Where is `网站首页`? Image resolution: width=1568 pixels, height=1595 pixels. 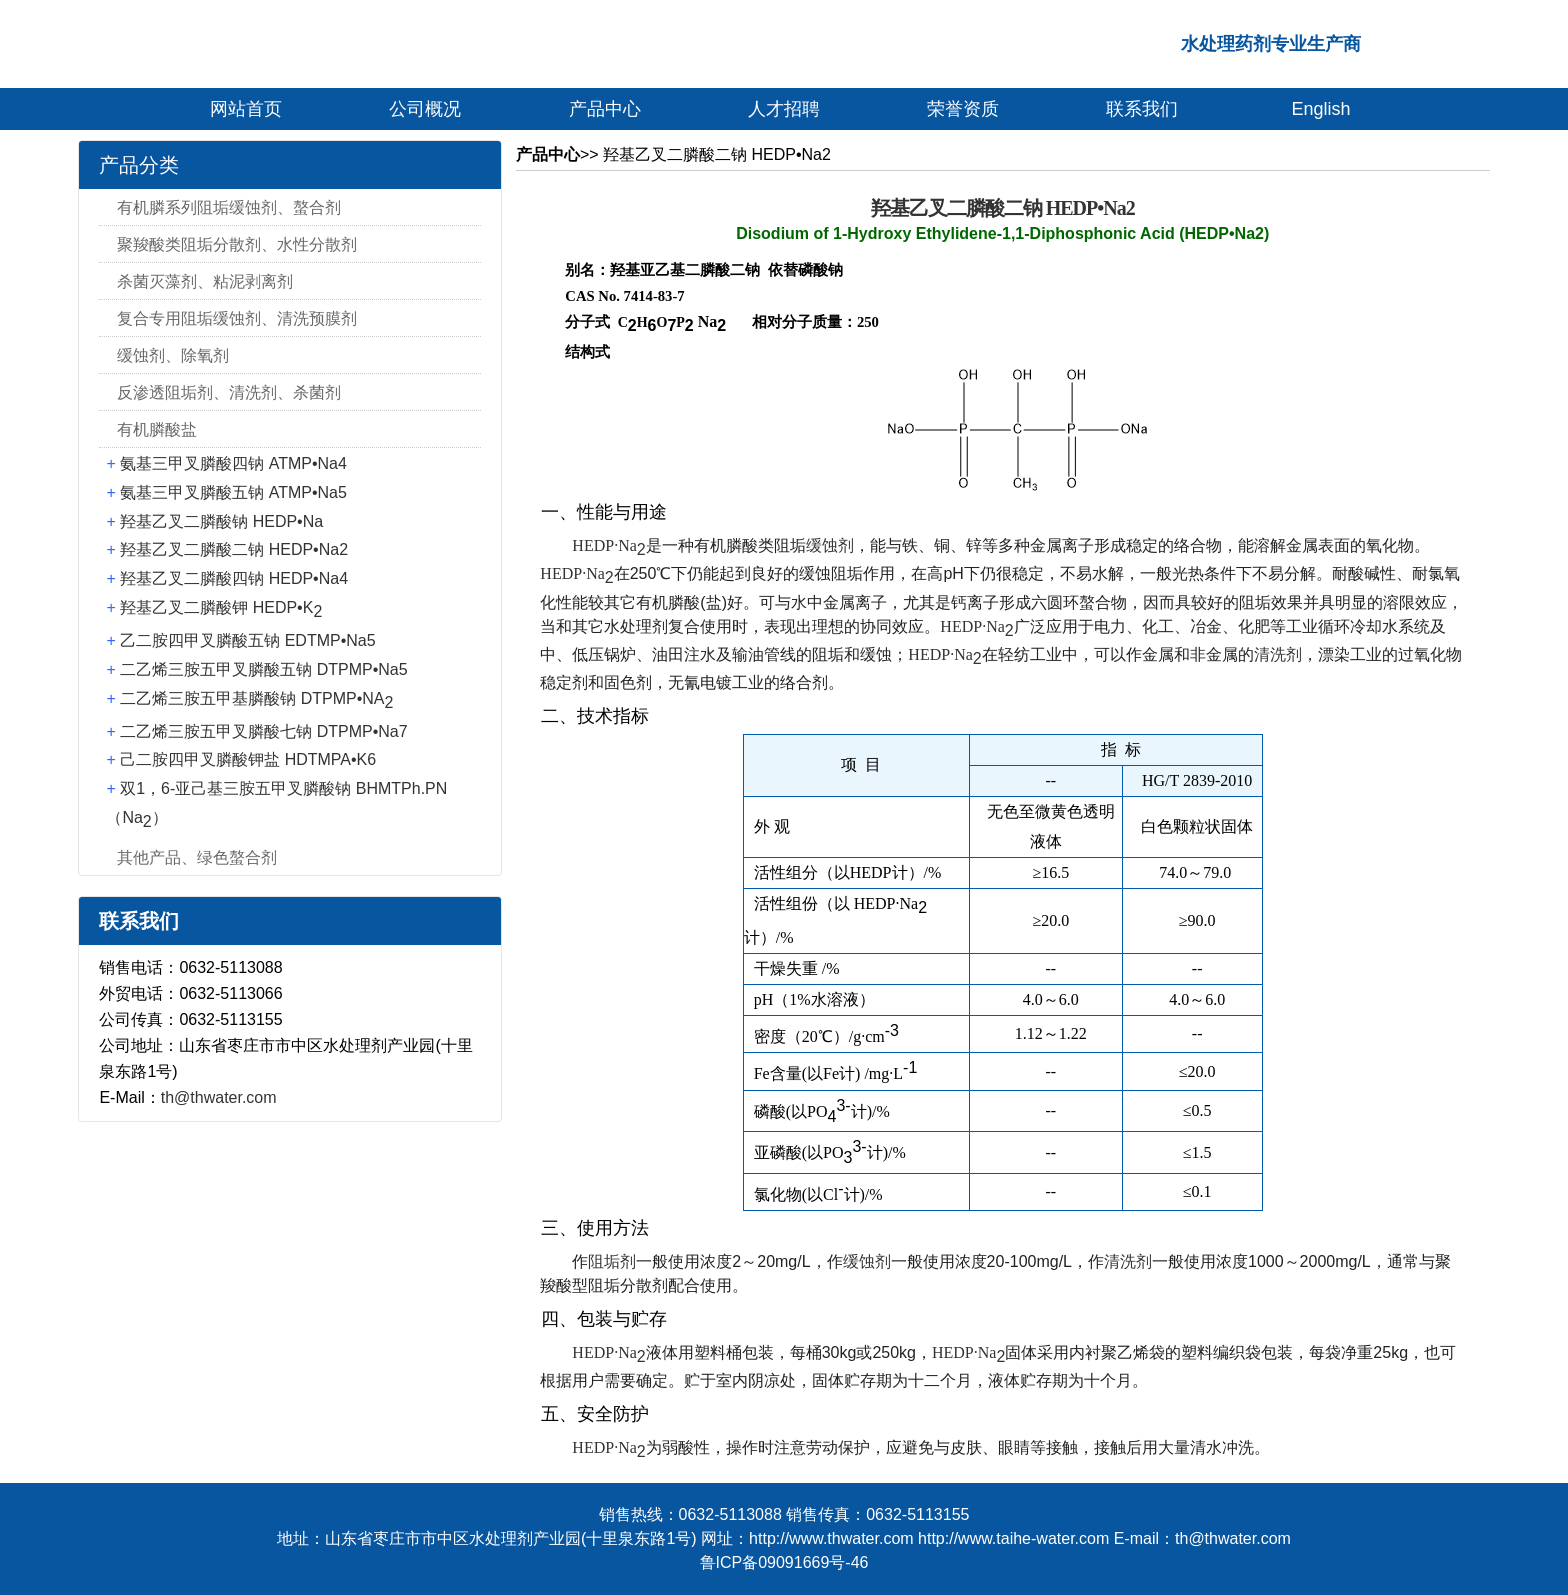 网站首页 is located at coordinates (246, 109).